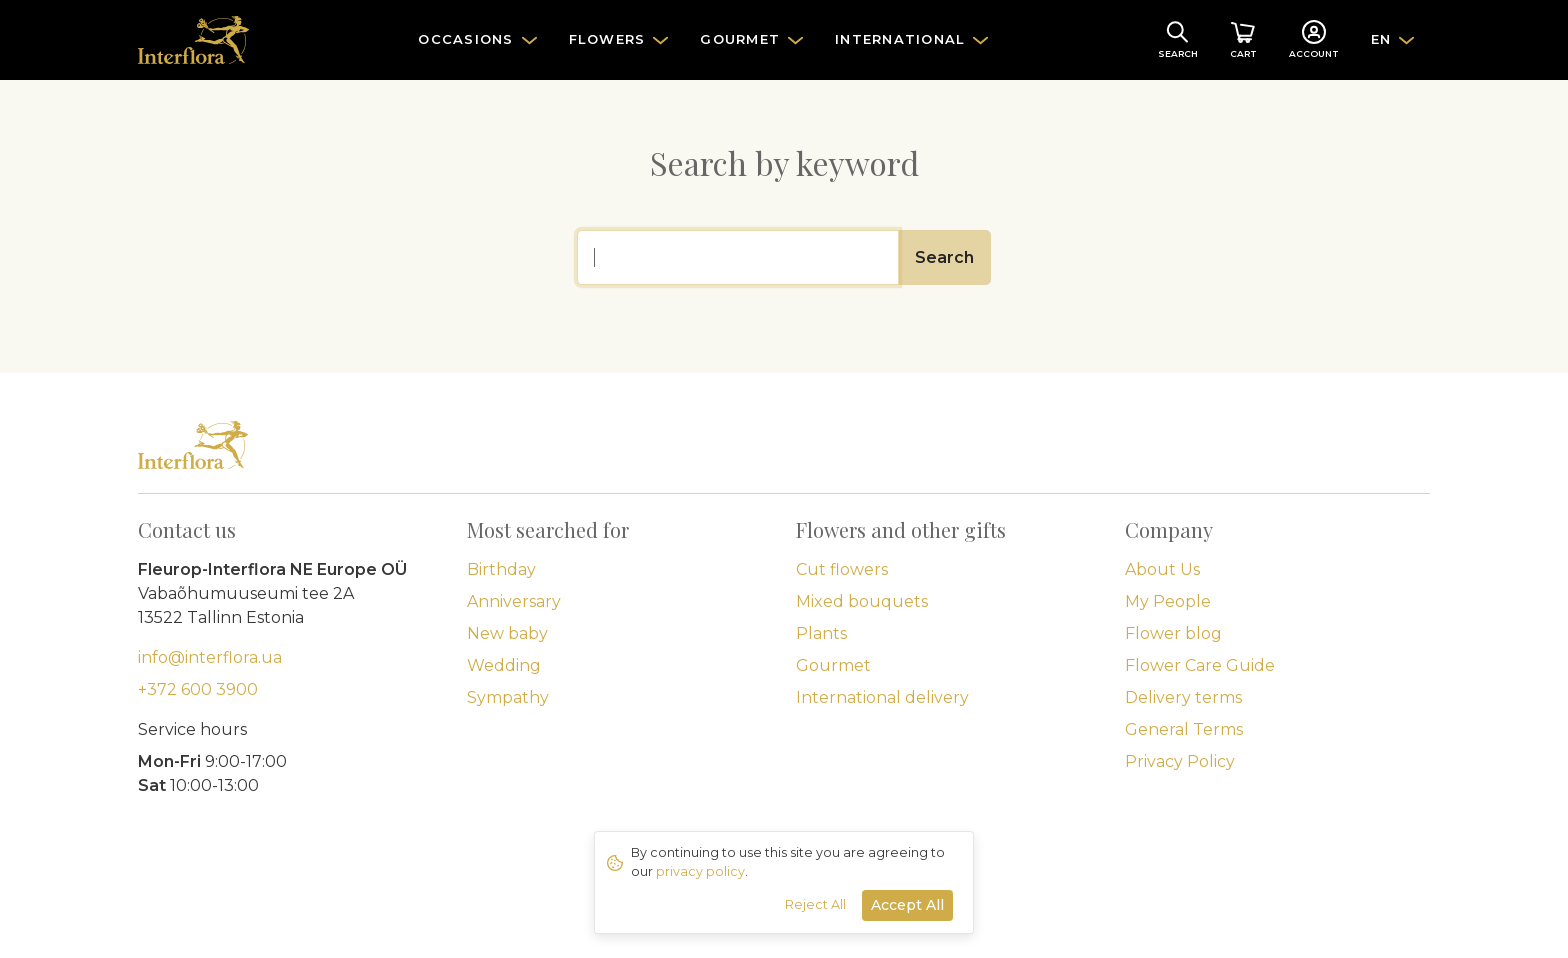 The image size is (1568, 958). I want to click on My People, so click(1168, 601).